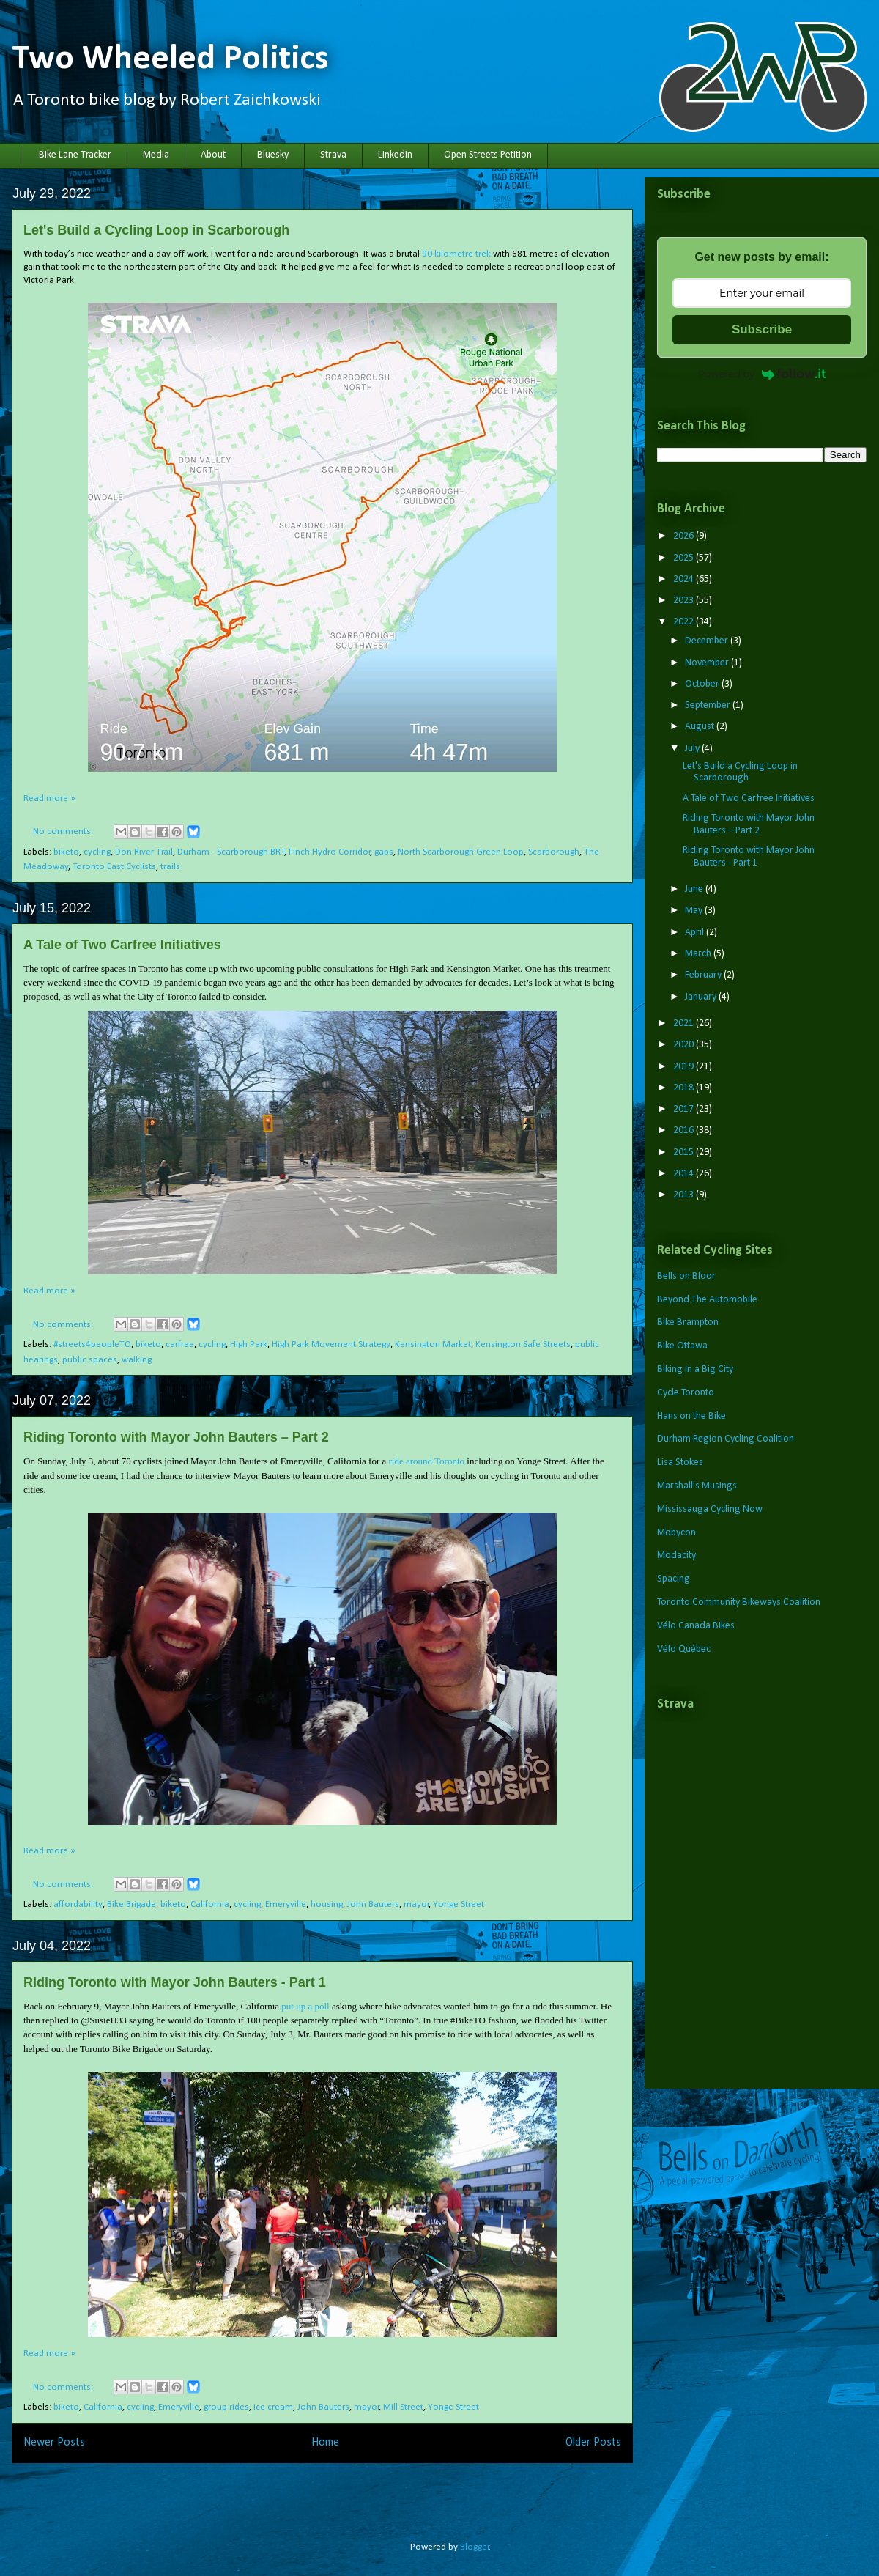 The height and width of the screenshot is (2576, 879). I want to click on cycling, so click(97, 852).